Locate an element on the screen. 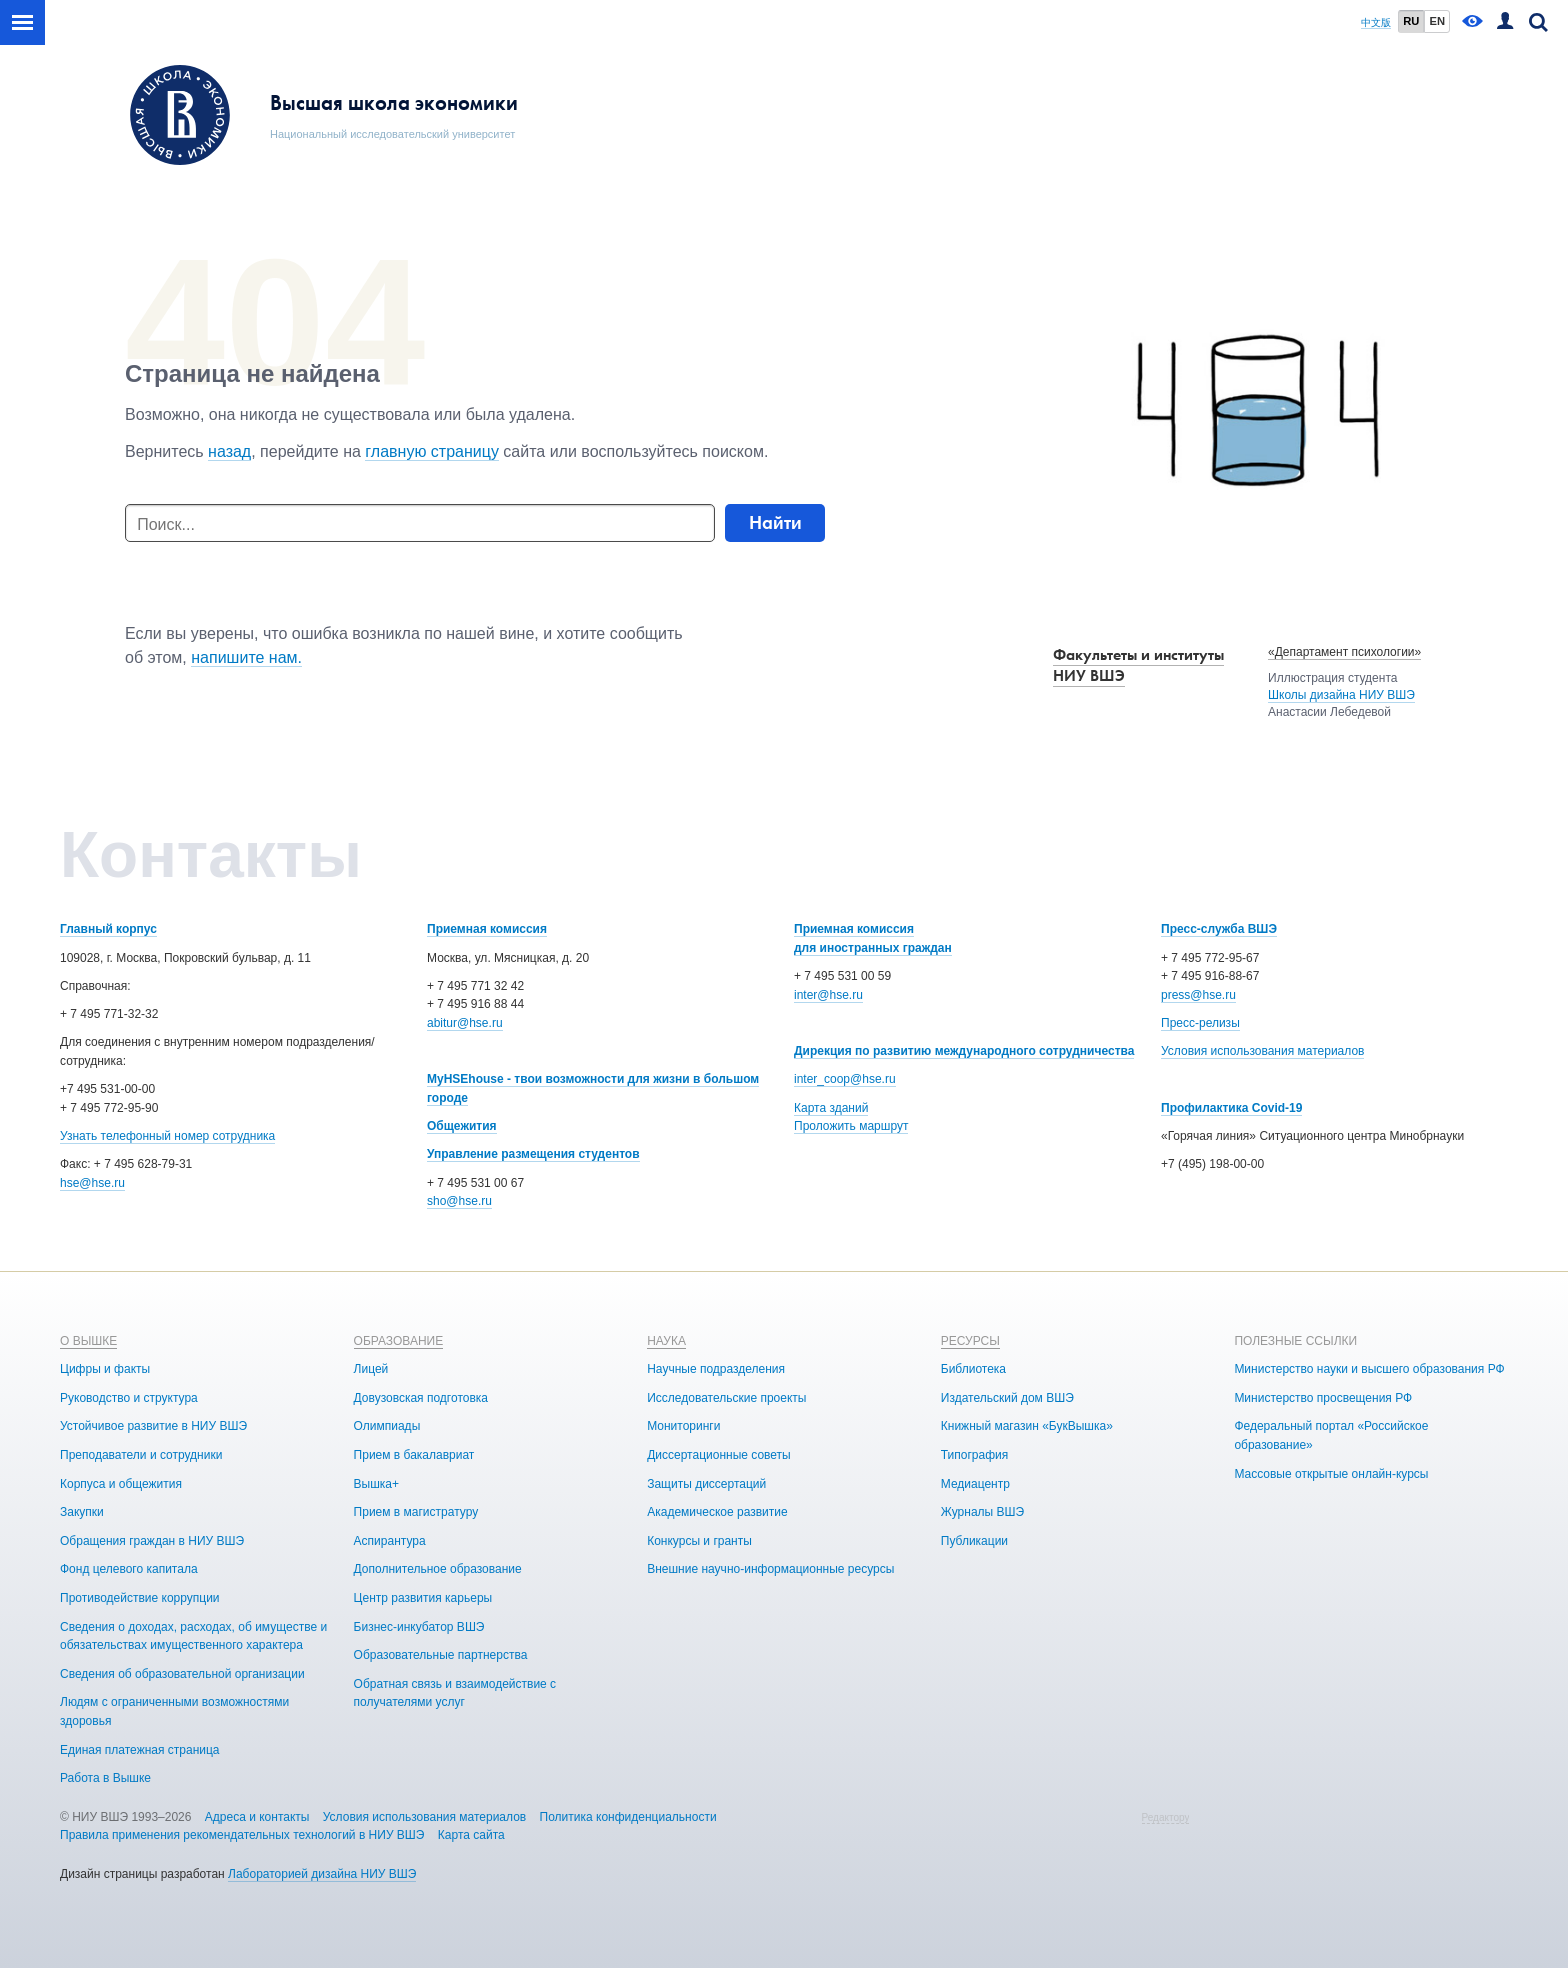  Противодействие коррупции is located at coordinates (140, 1598).